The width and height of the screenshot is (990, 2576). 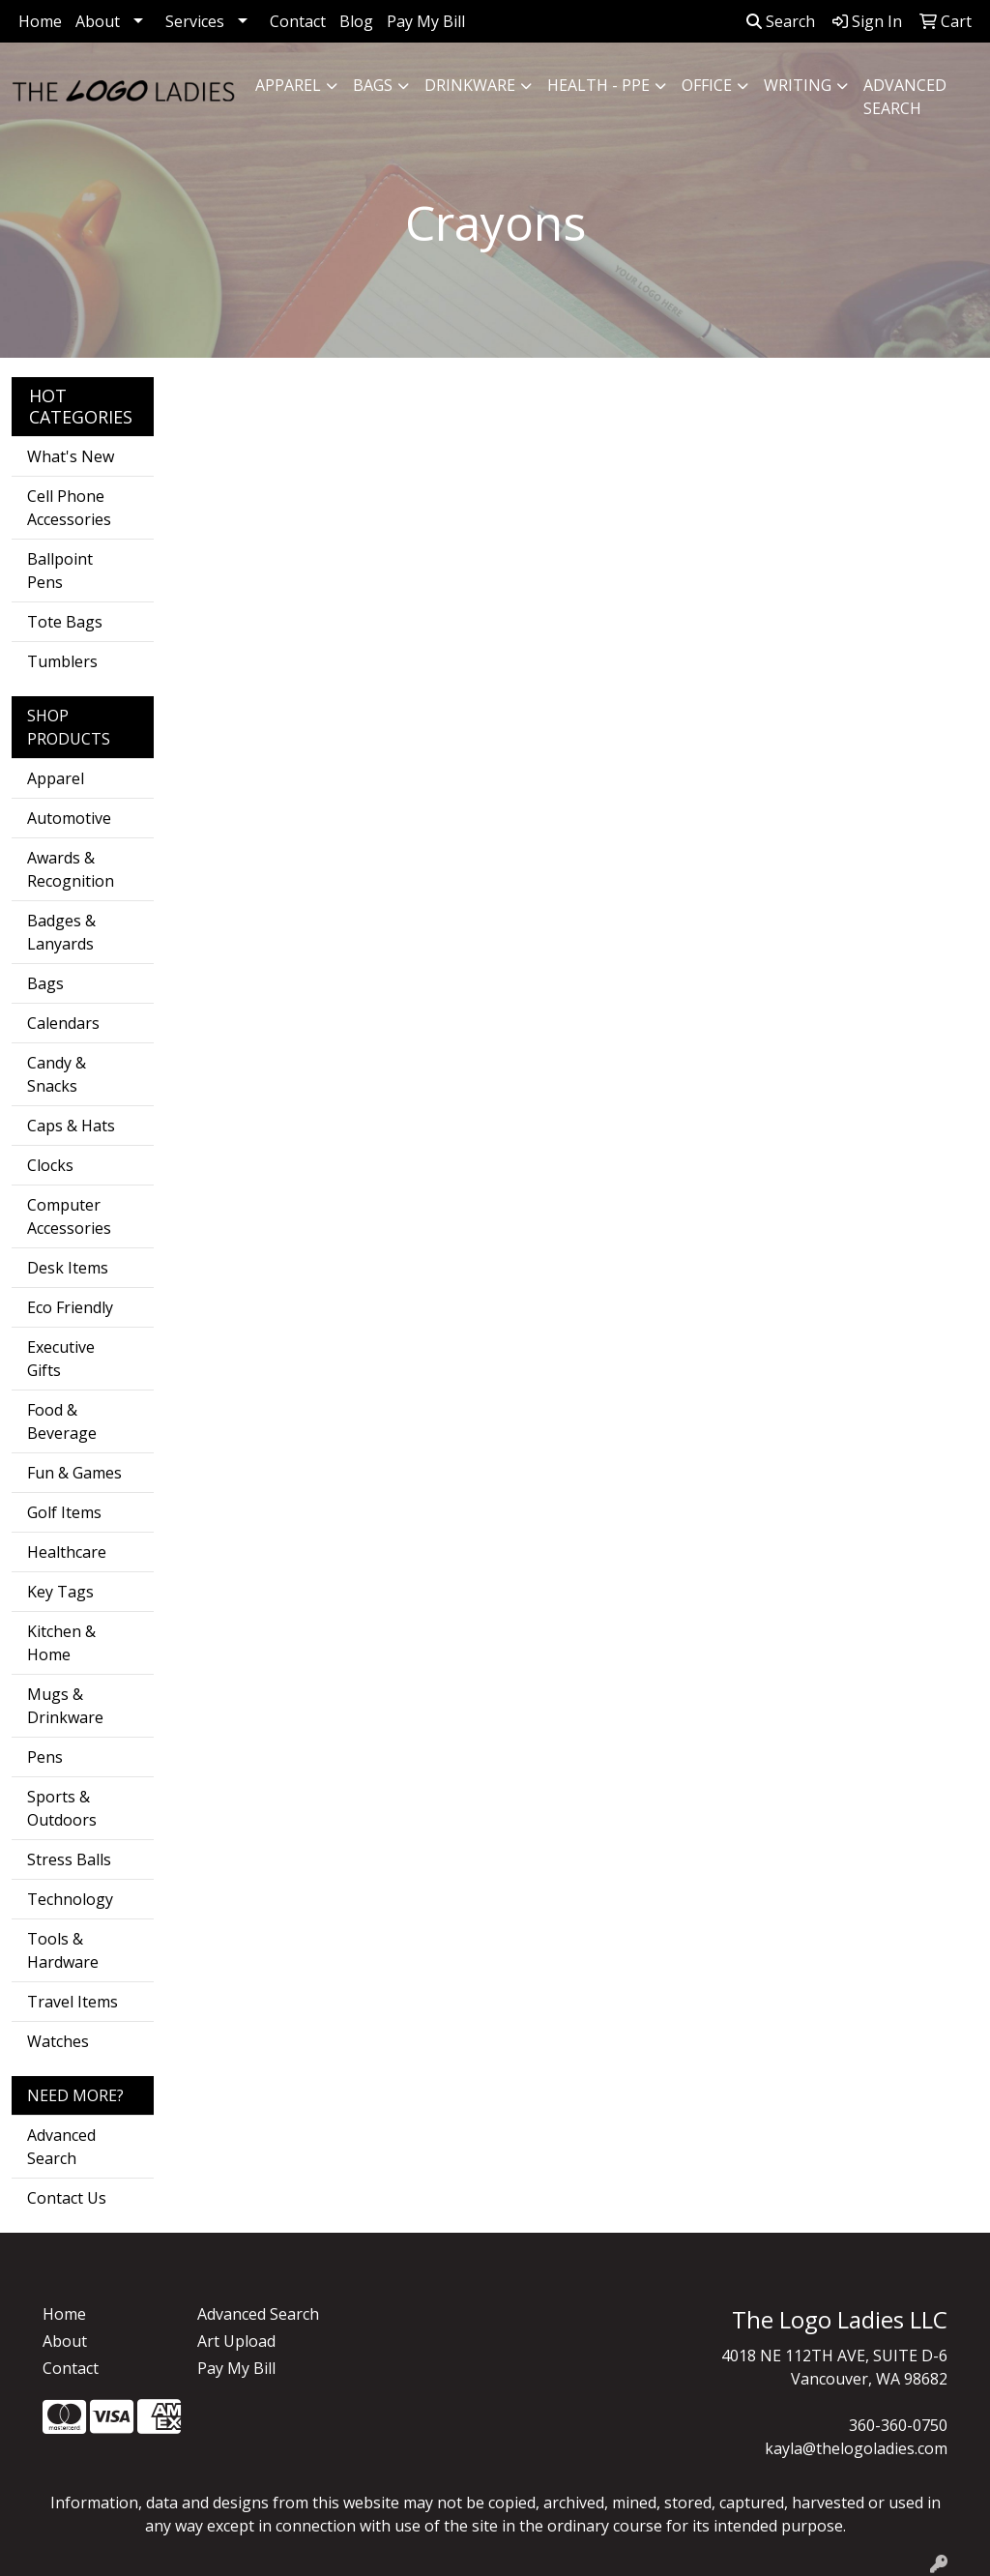 What do you see at coordinates (288, 85) in the screenshot?
I see `Apparel` at bounding box center [288, 85].